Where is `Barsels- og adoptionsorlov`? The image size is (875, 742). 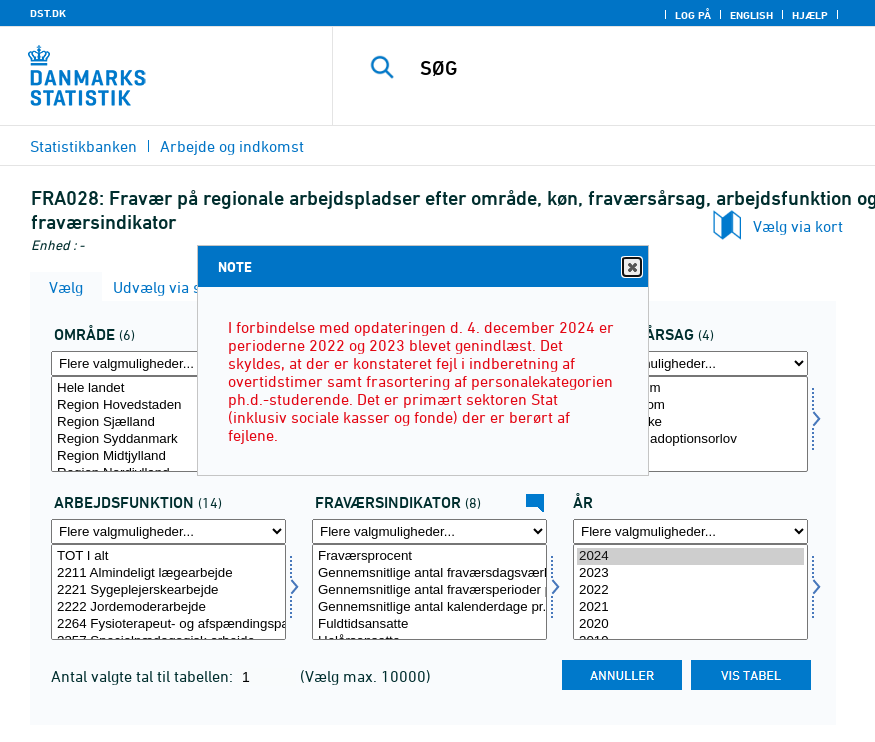 Barsels- og adoptionsorlov is located at coordinates (690, 439).